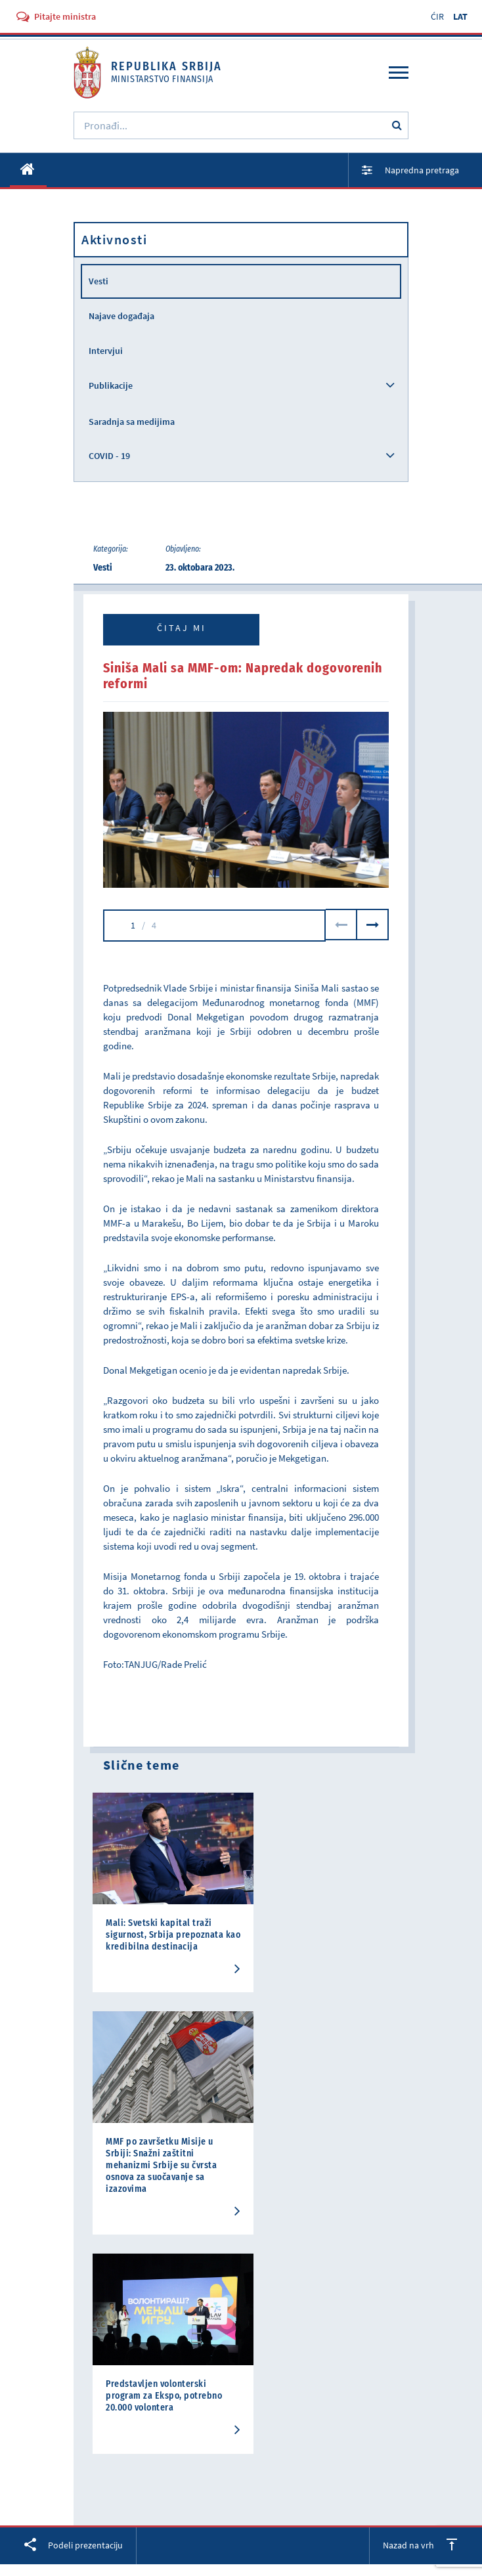 This screenshot has height=2576, width=482. I want to click on Next, so click(373, 924).